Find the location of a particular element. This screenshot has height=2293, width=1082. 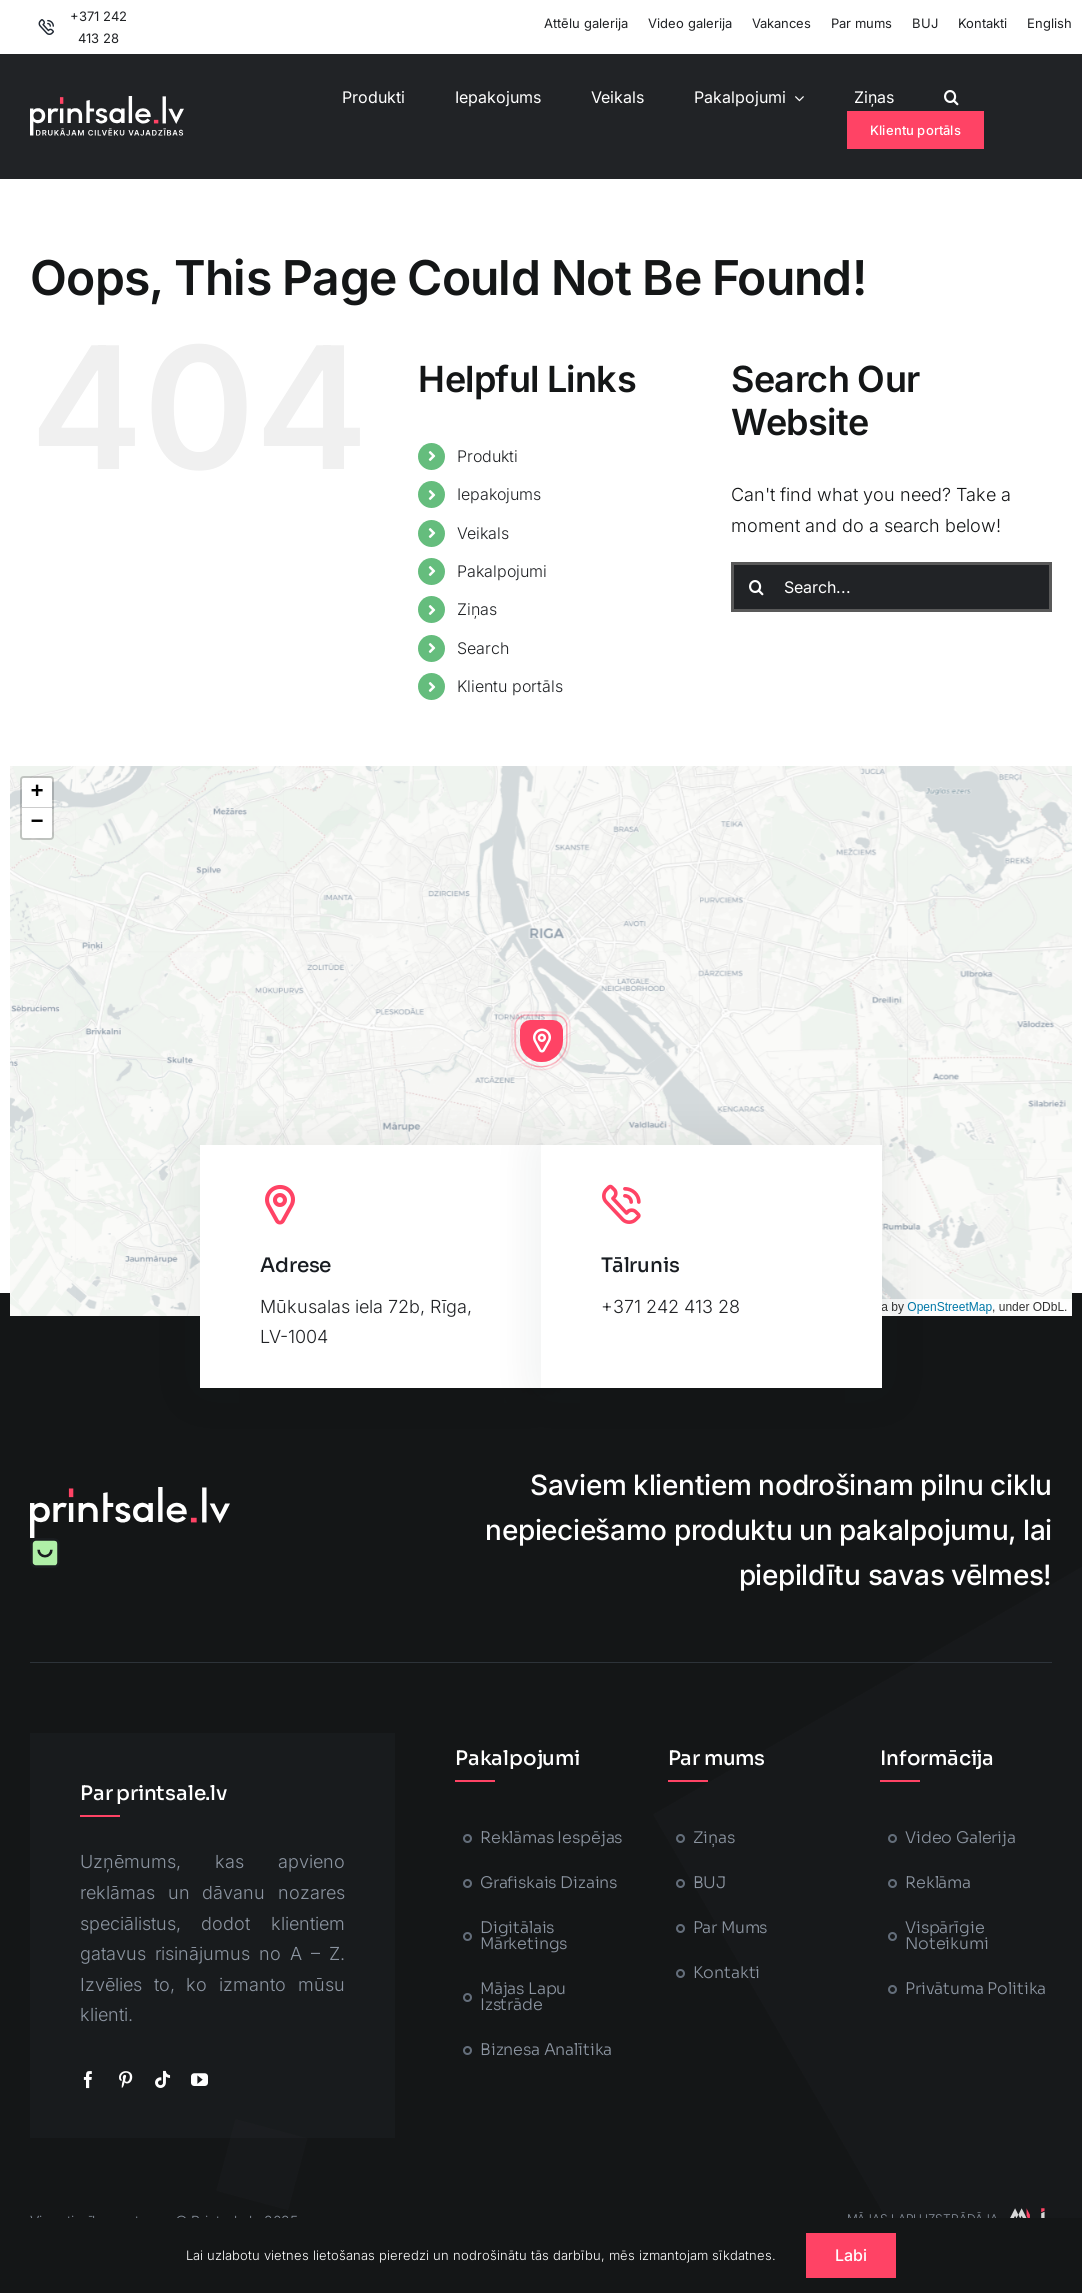

Search is located at coordinates (483, 648).